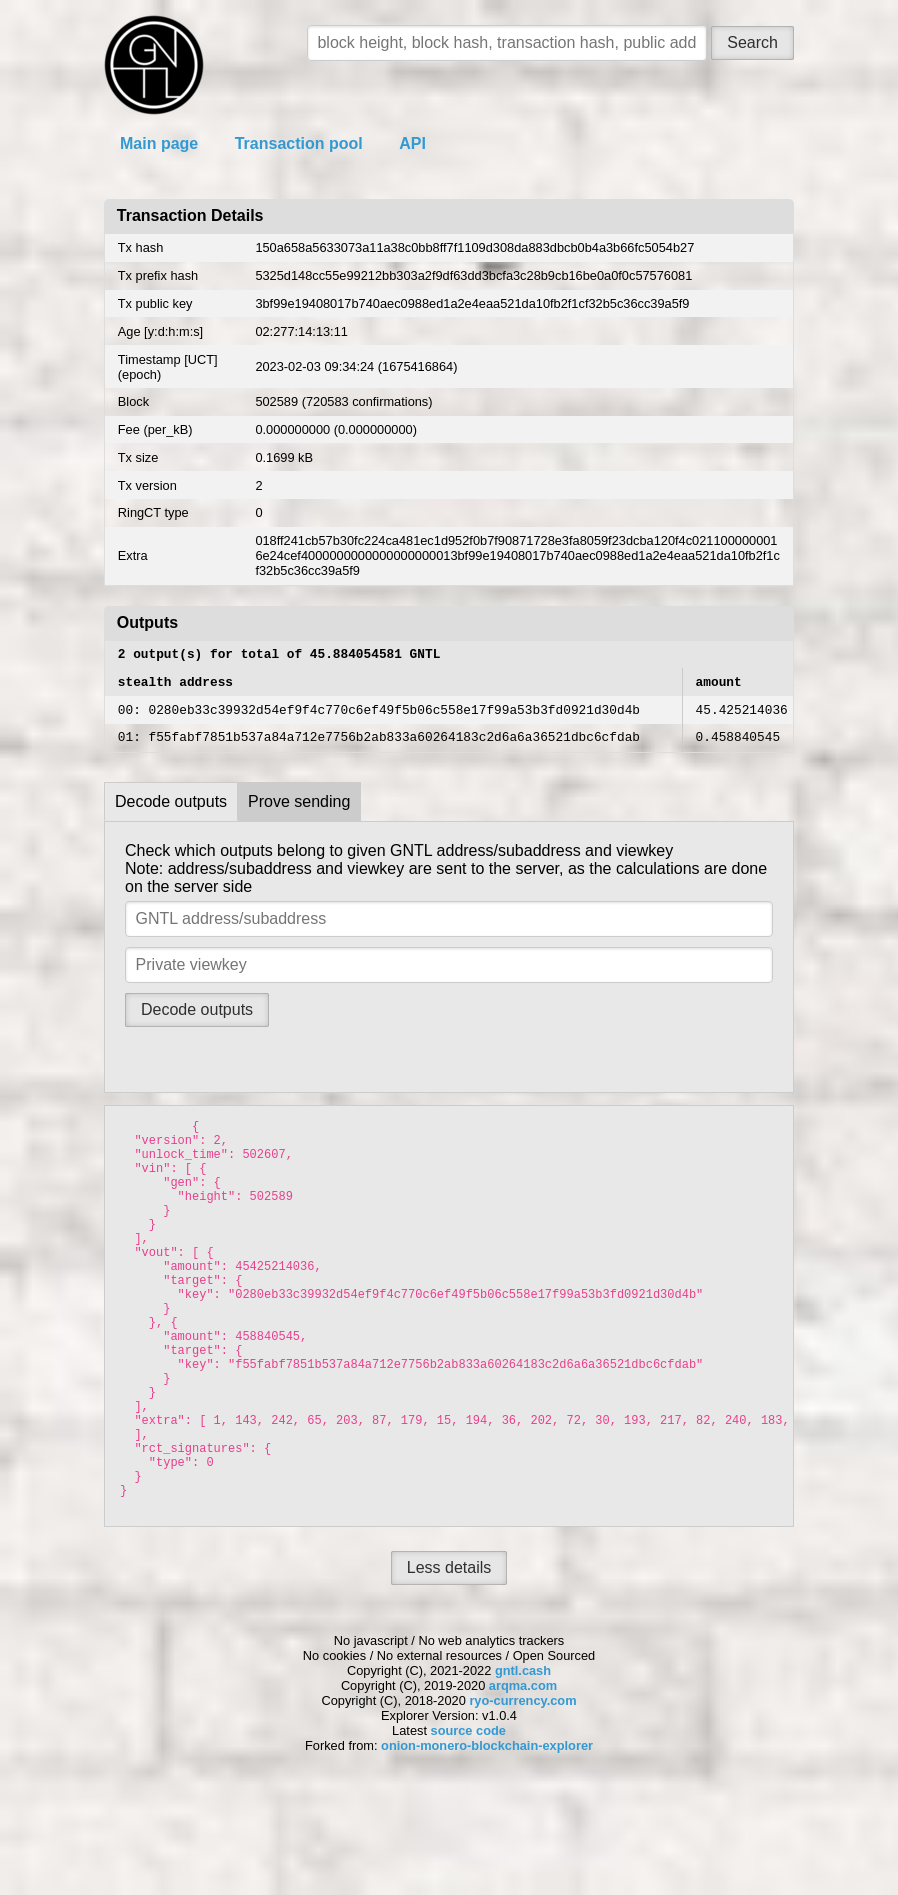  What do you see at coordinates (412, 143) in the screenshot?
I see `API` at bounding box center [412, 143].